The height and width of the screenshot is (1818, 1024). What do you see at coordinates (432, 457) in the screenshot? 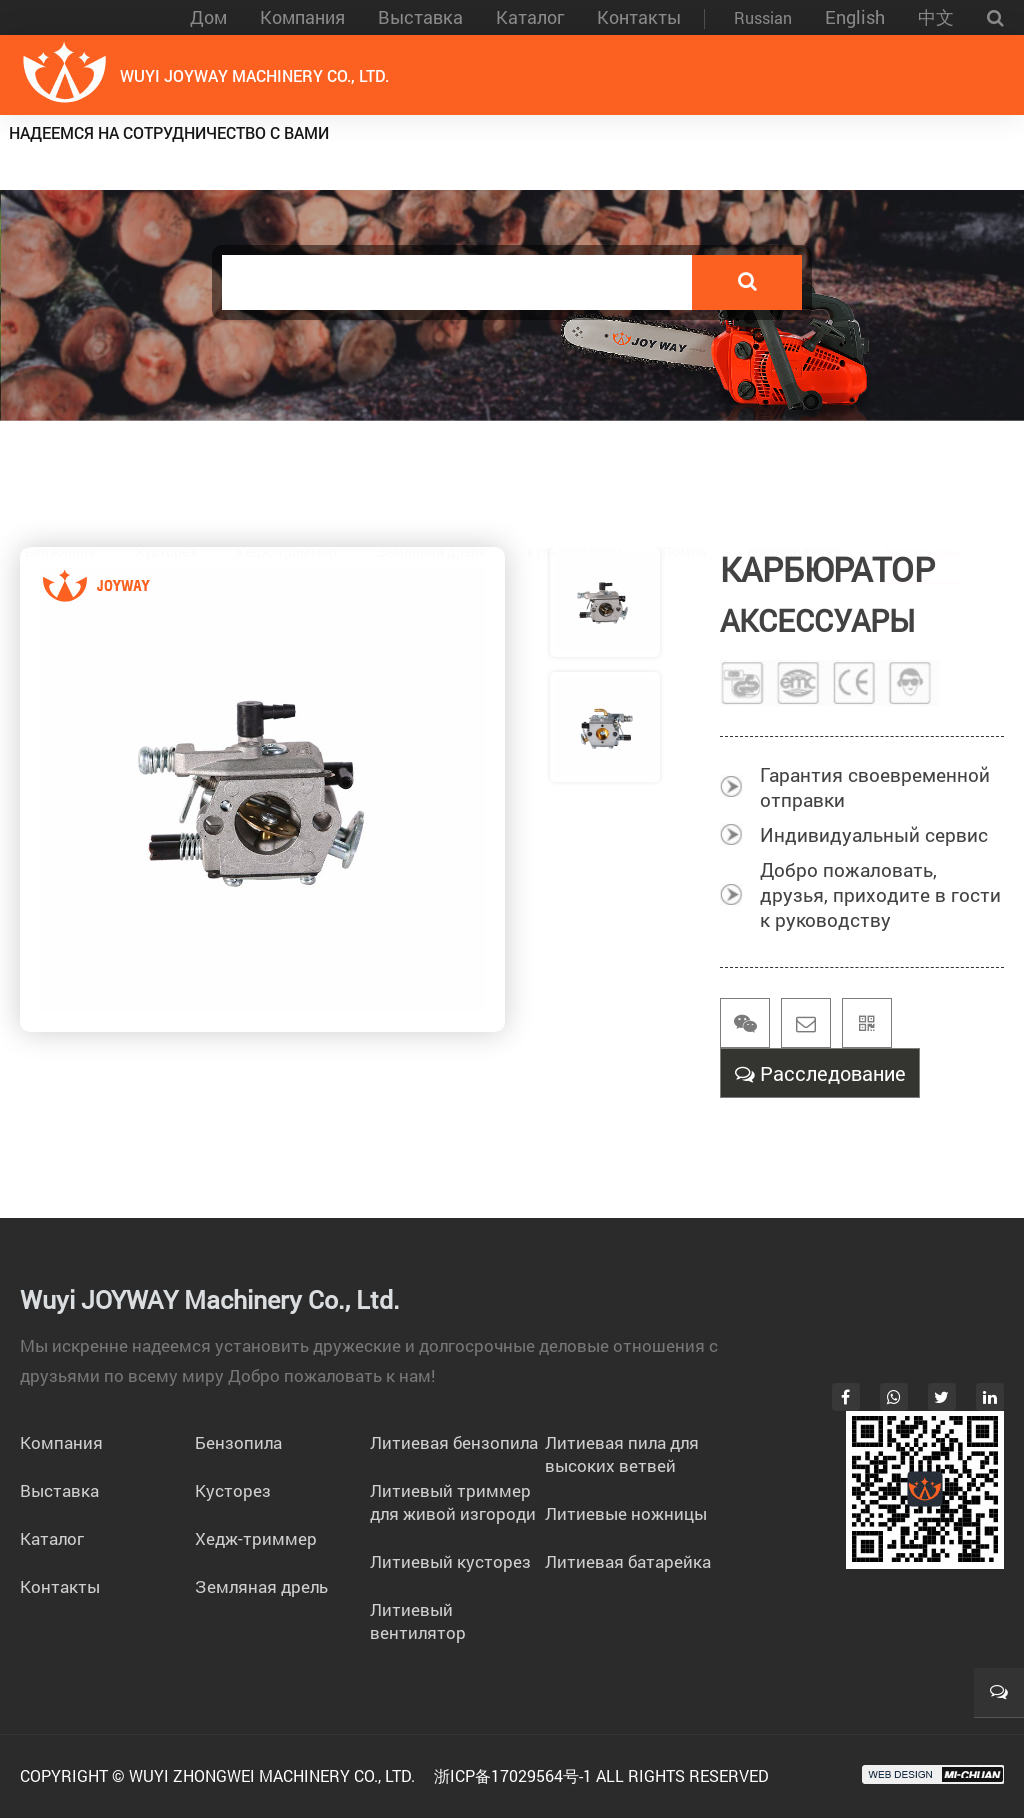
I see `Земляная дрель` at bounding box center [432, 457].